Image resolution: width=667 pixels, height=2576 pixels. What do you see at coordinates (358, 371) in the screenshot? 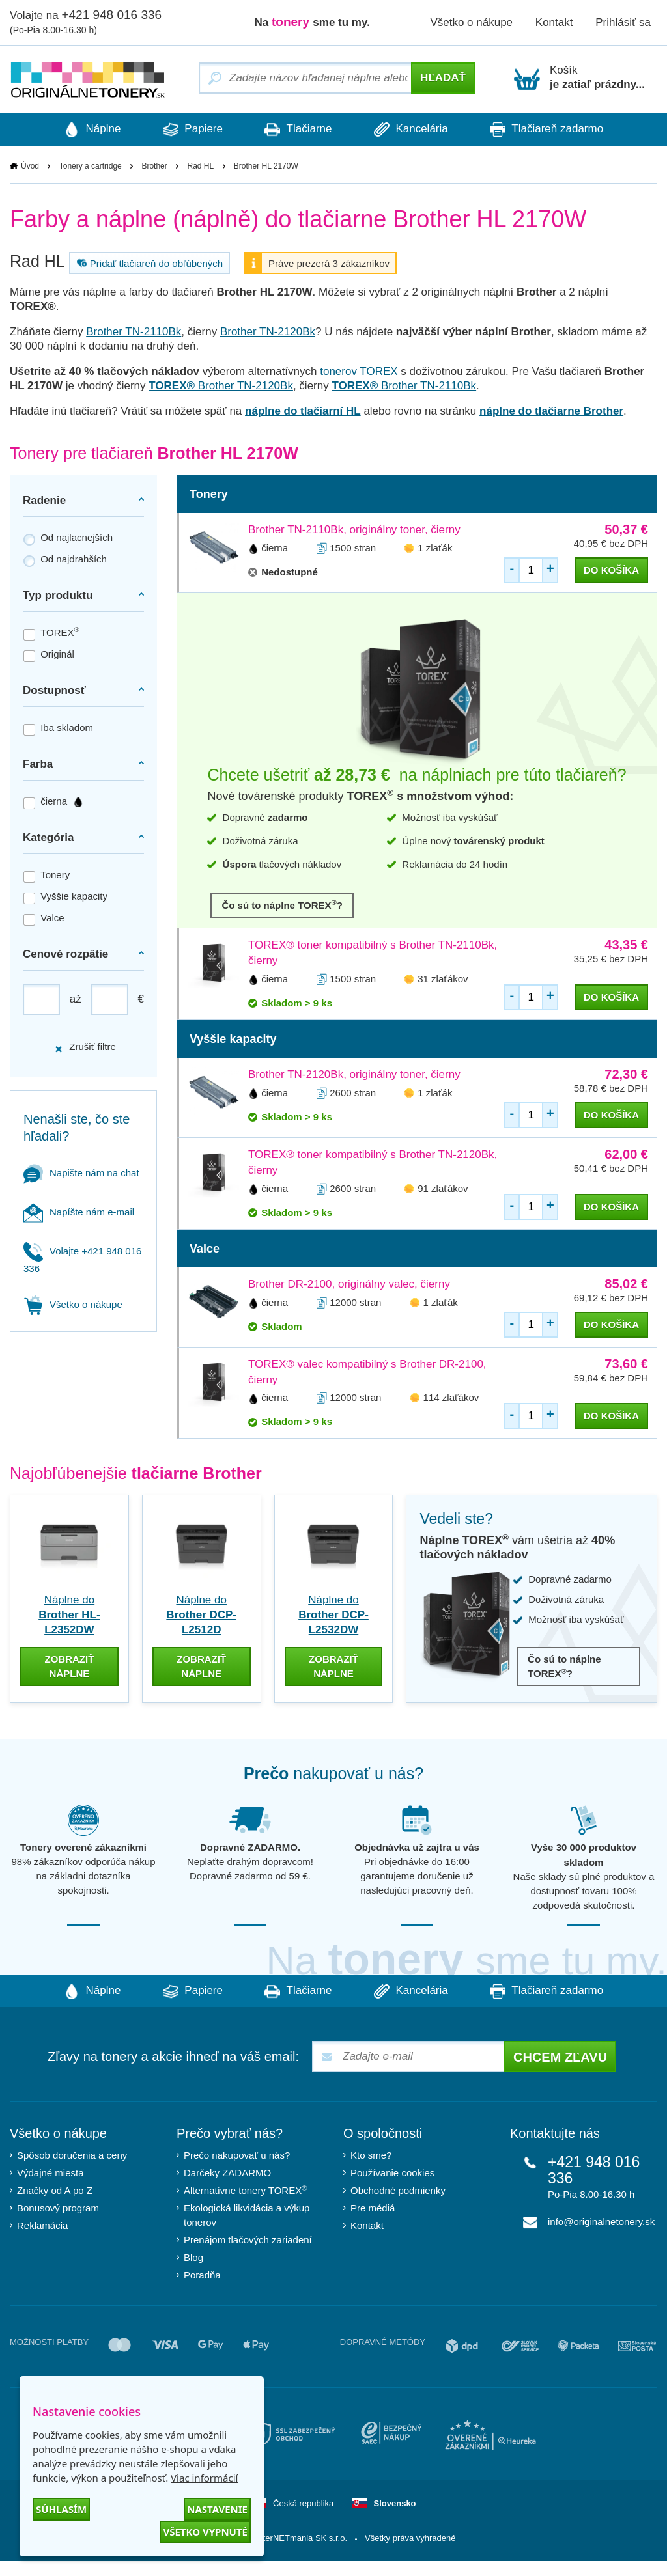
I see `tonerov TOREX` at bounding box center [358, 371].